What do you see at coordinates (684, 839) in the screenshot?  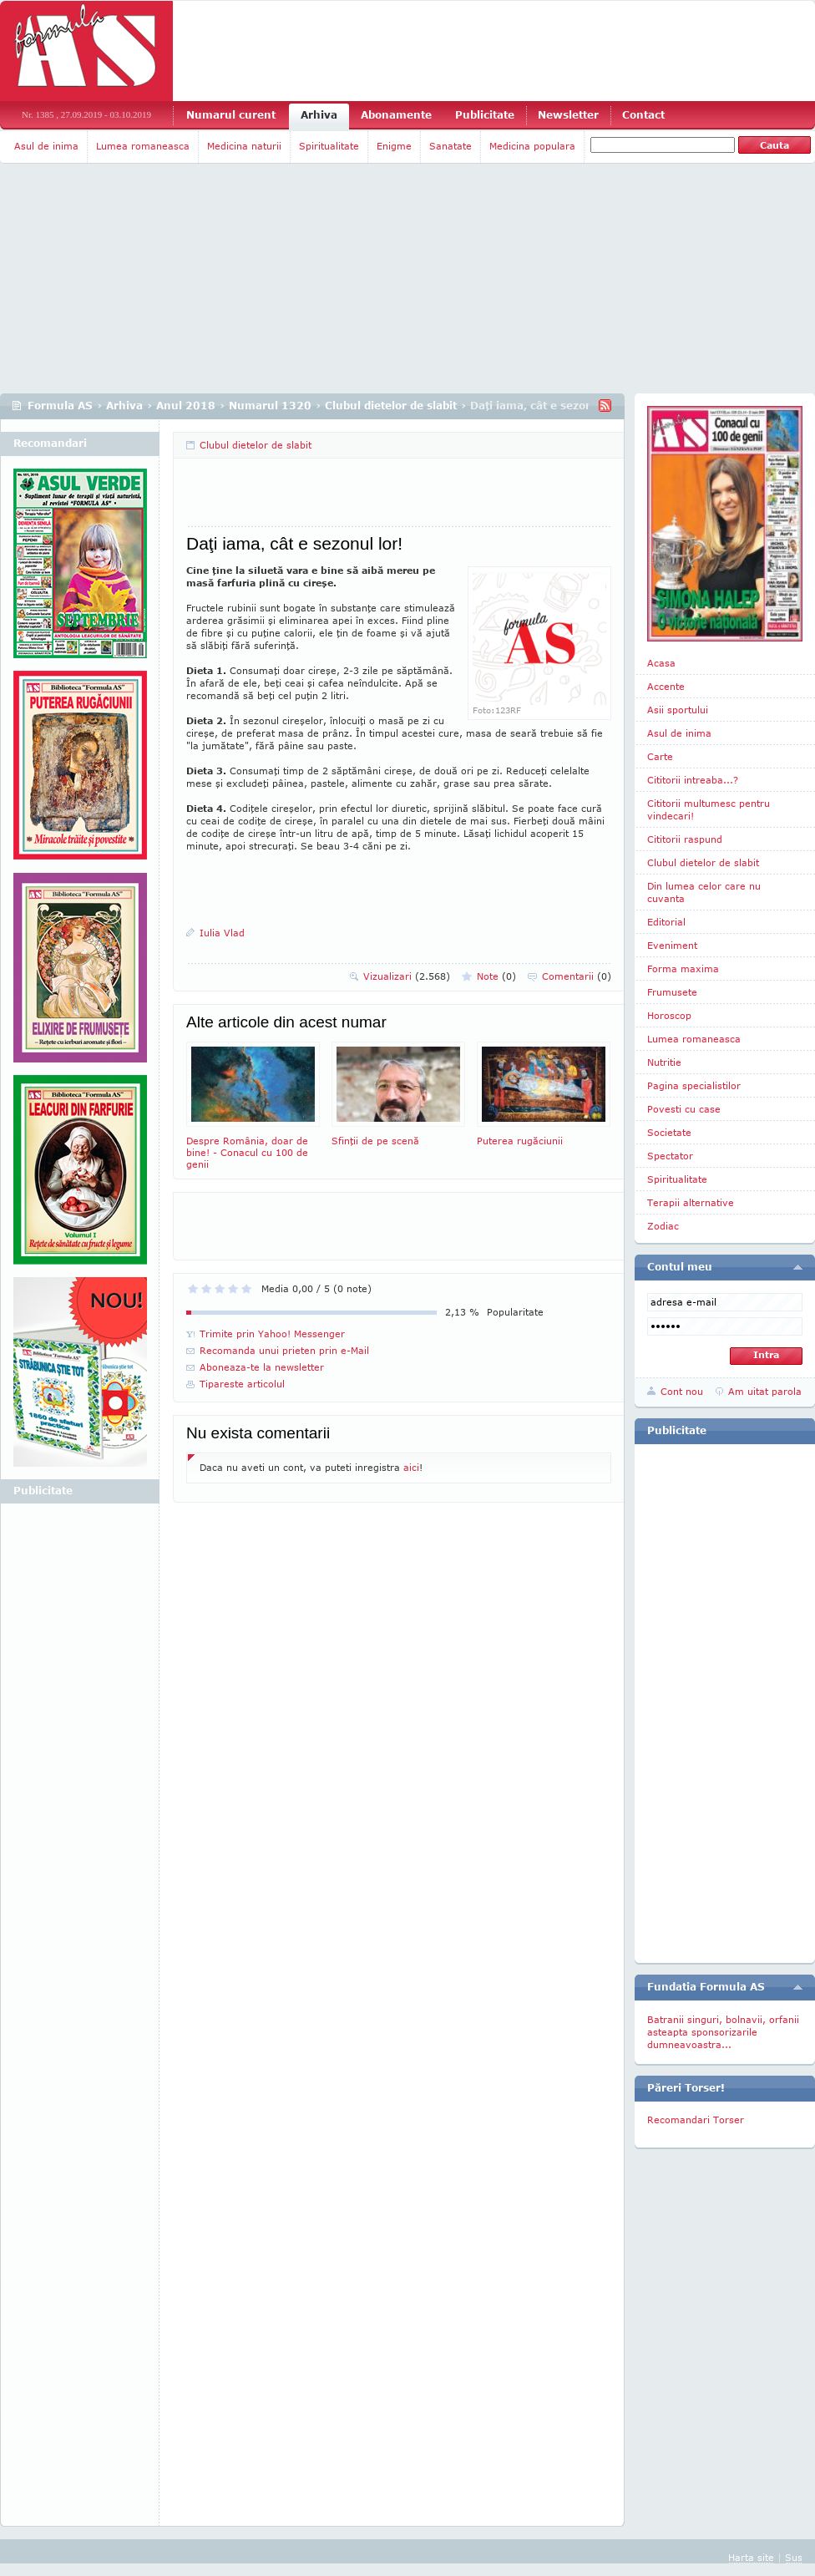 I see `Cititorii raspund` at bounding box center [684, 839].